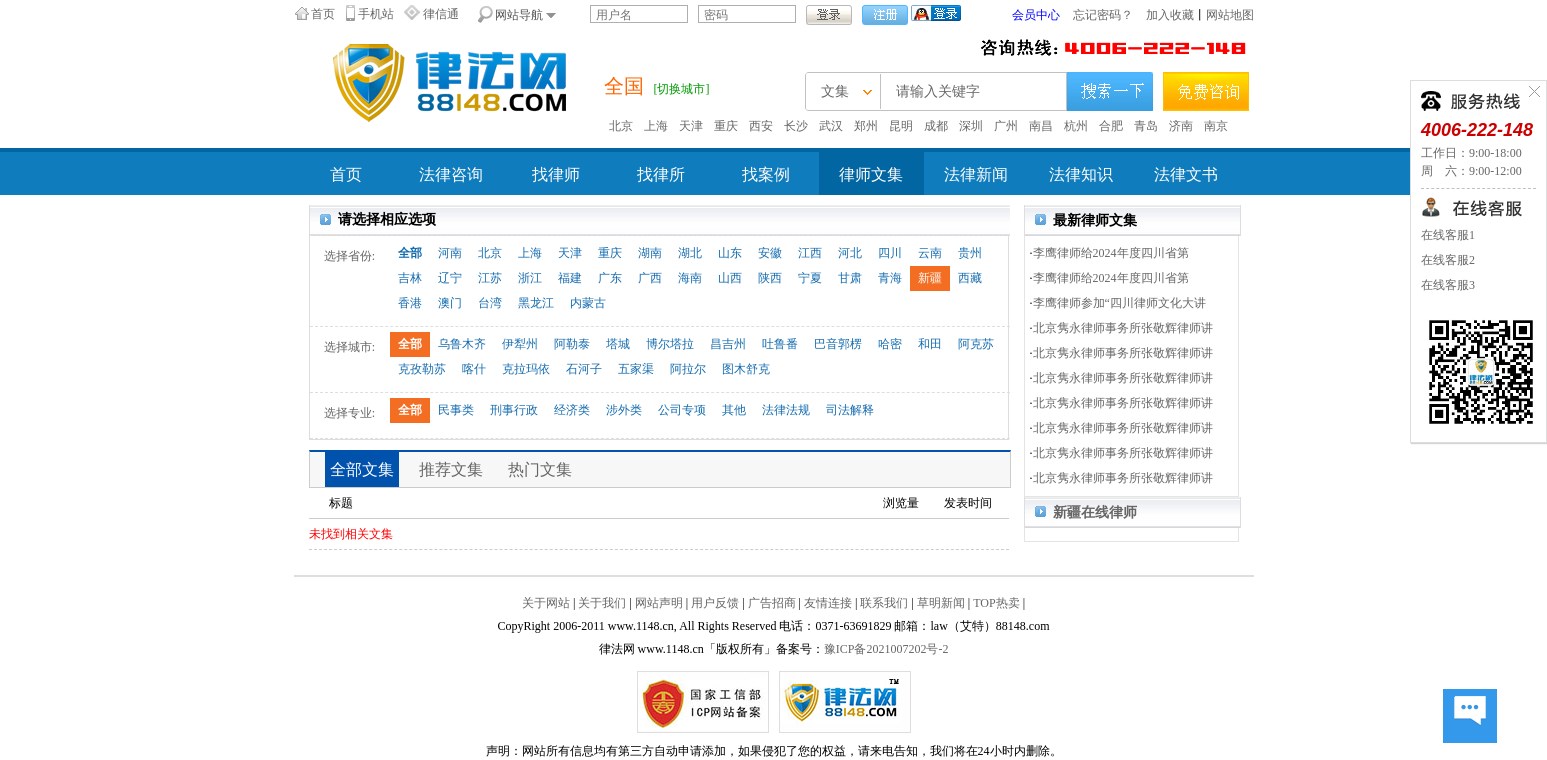  I want to click on 澳门, so click(450, 303).